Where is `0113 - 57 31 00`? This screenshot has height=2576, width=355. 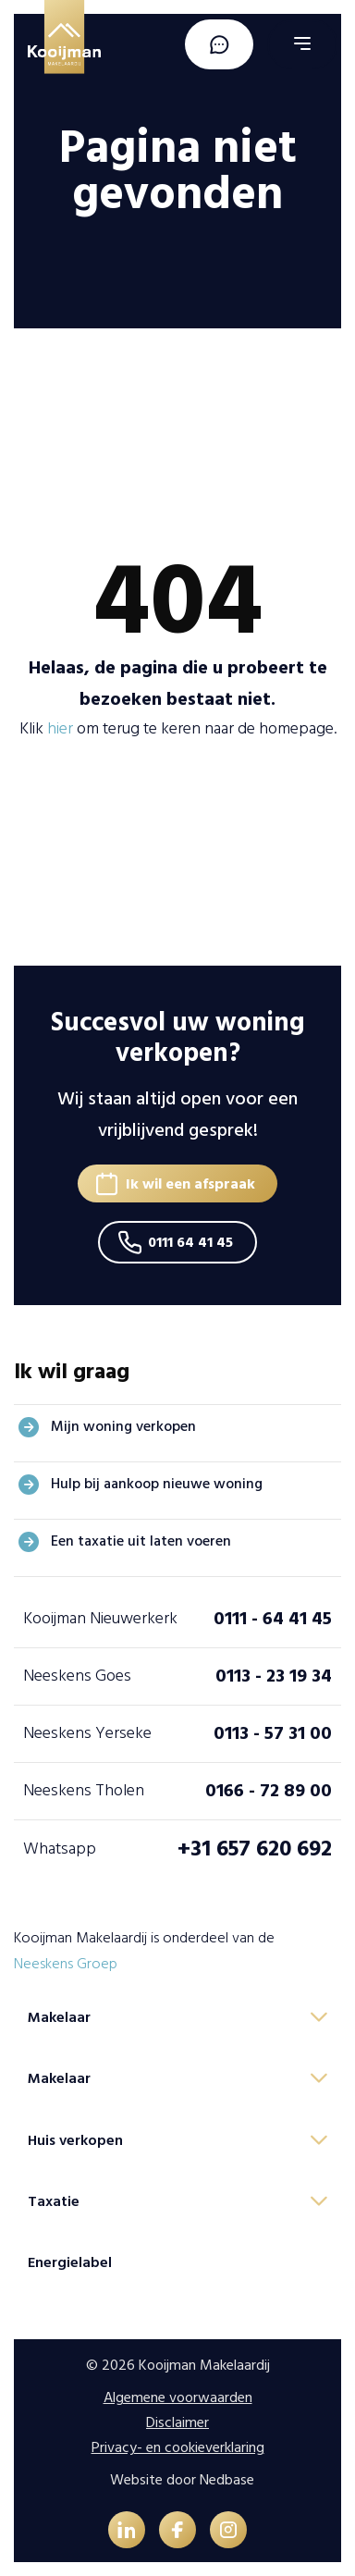
0113 - 57 31 00 is located at coordinates (273, 1733).